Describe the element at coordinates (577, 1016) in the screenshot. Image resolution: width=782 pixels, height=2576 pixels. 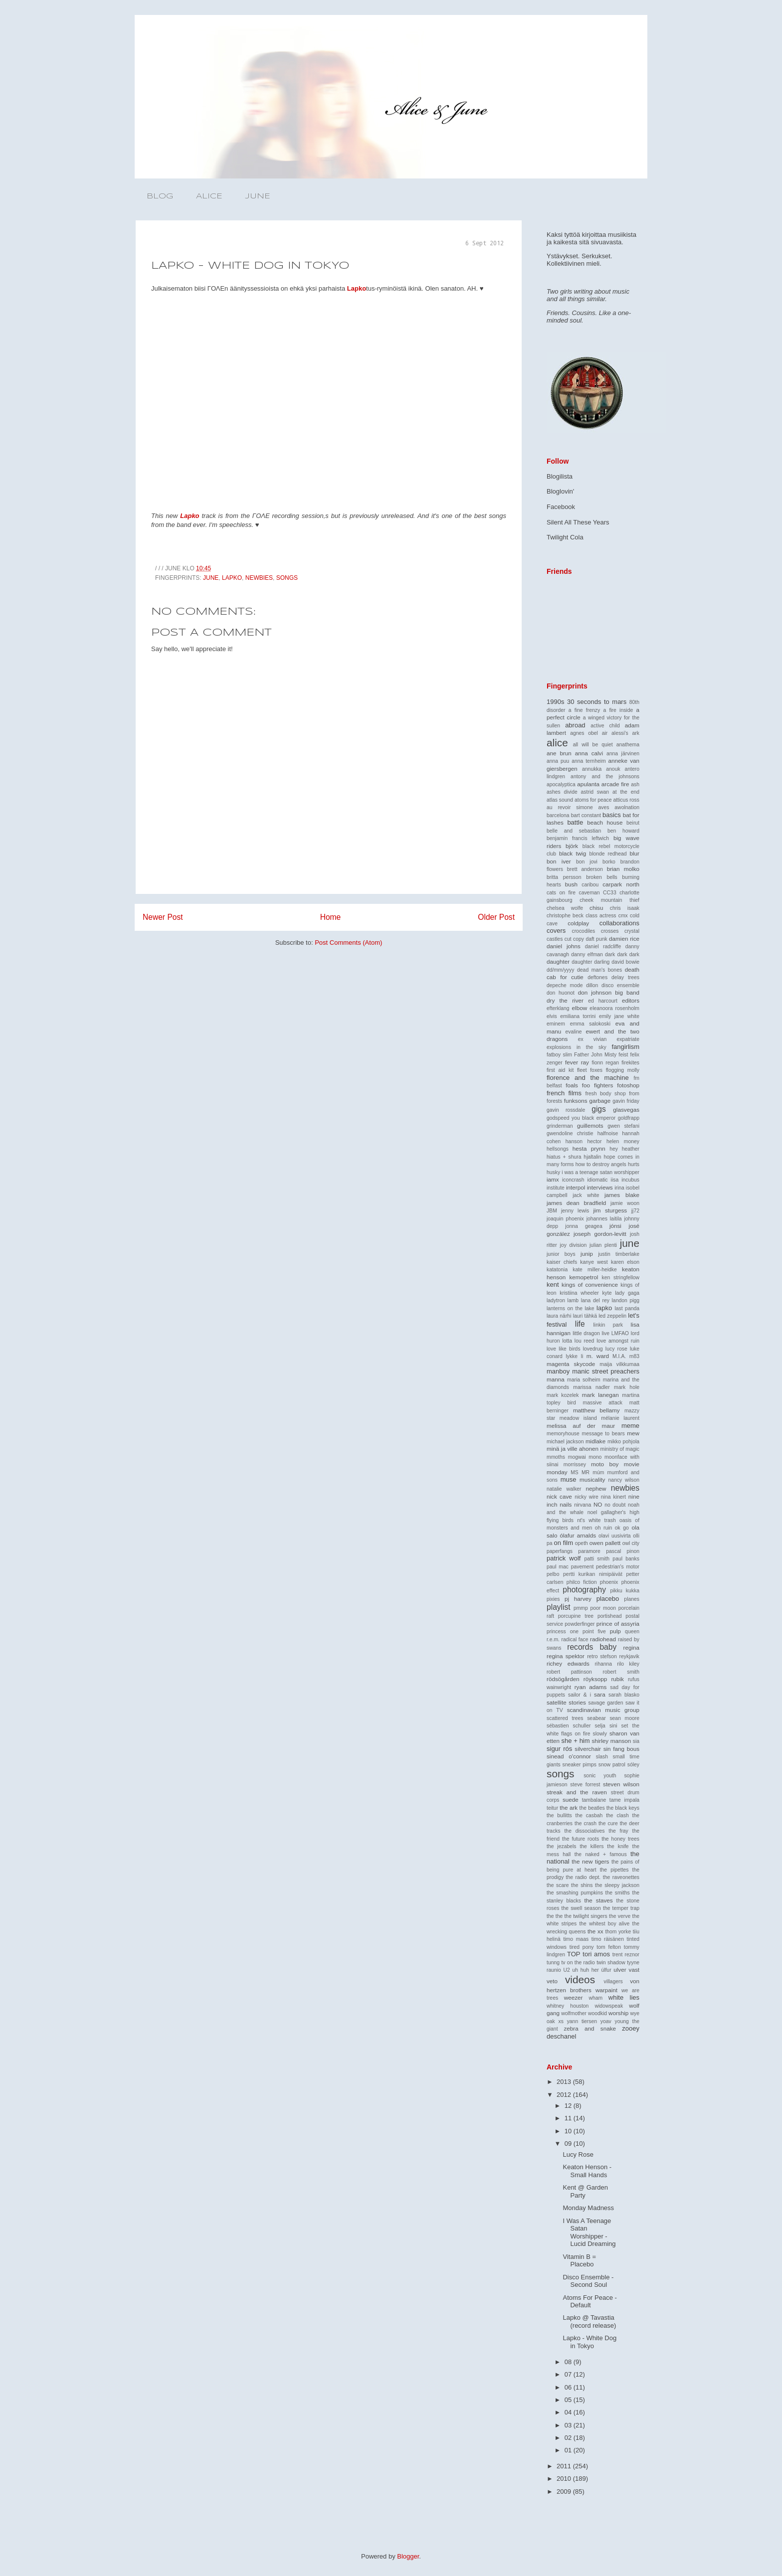
I see `emiliana torrini` at that location.